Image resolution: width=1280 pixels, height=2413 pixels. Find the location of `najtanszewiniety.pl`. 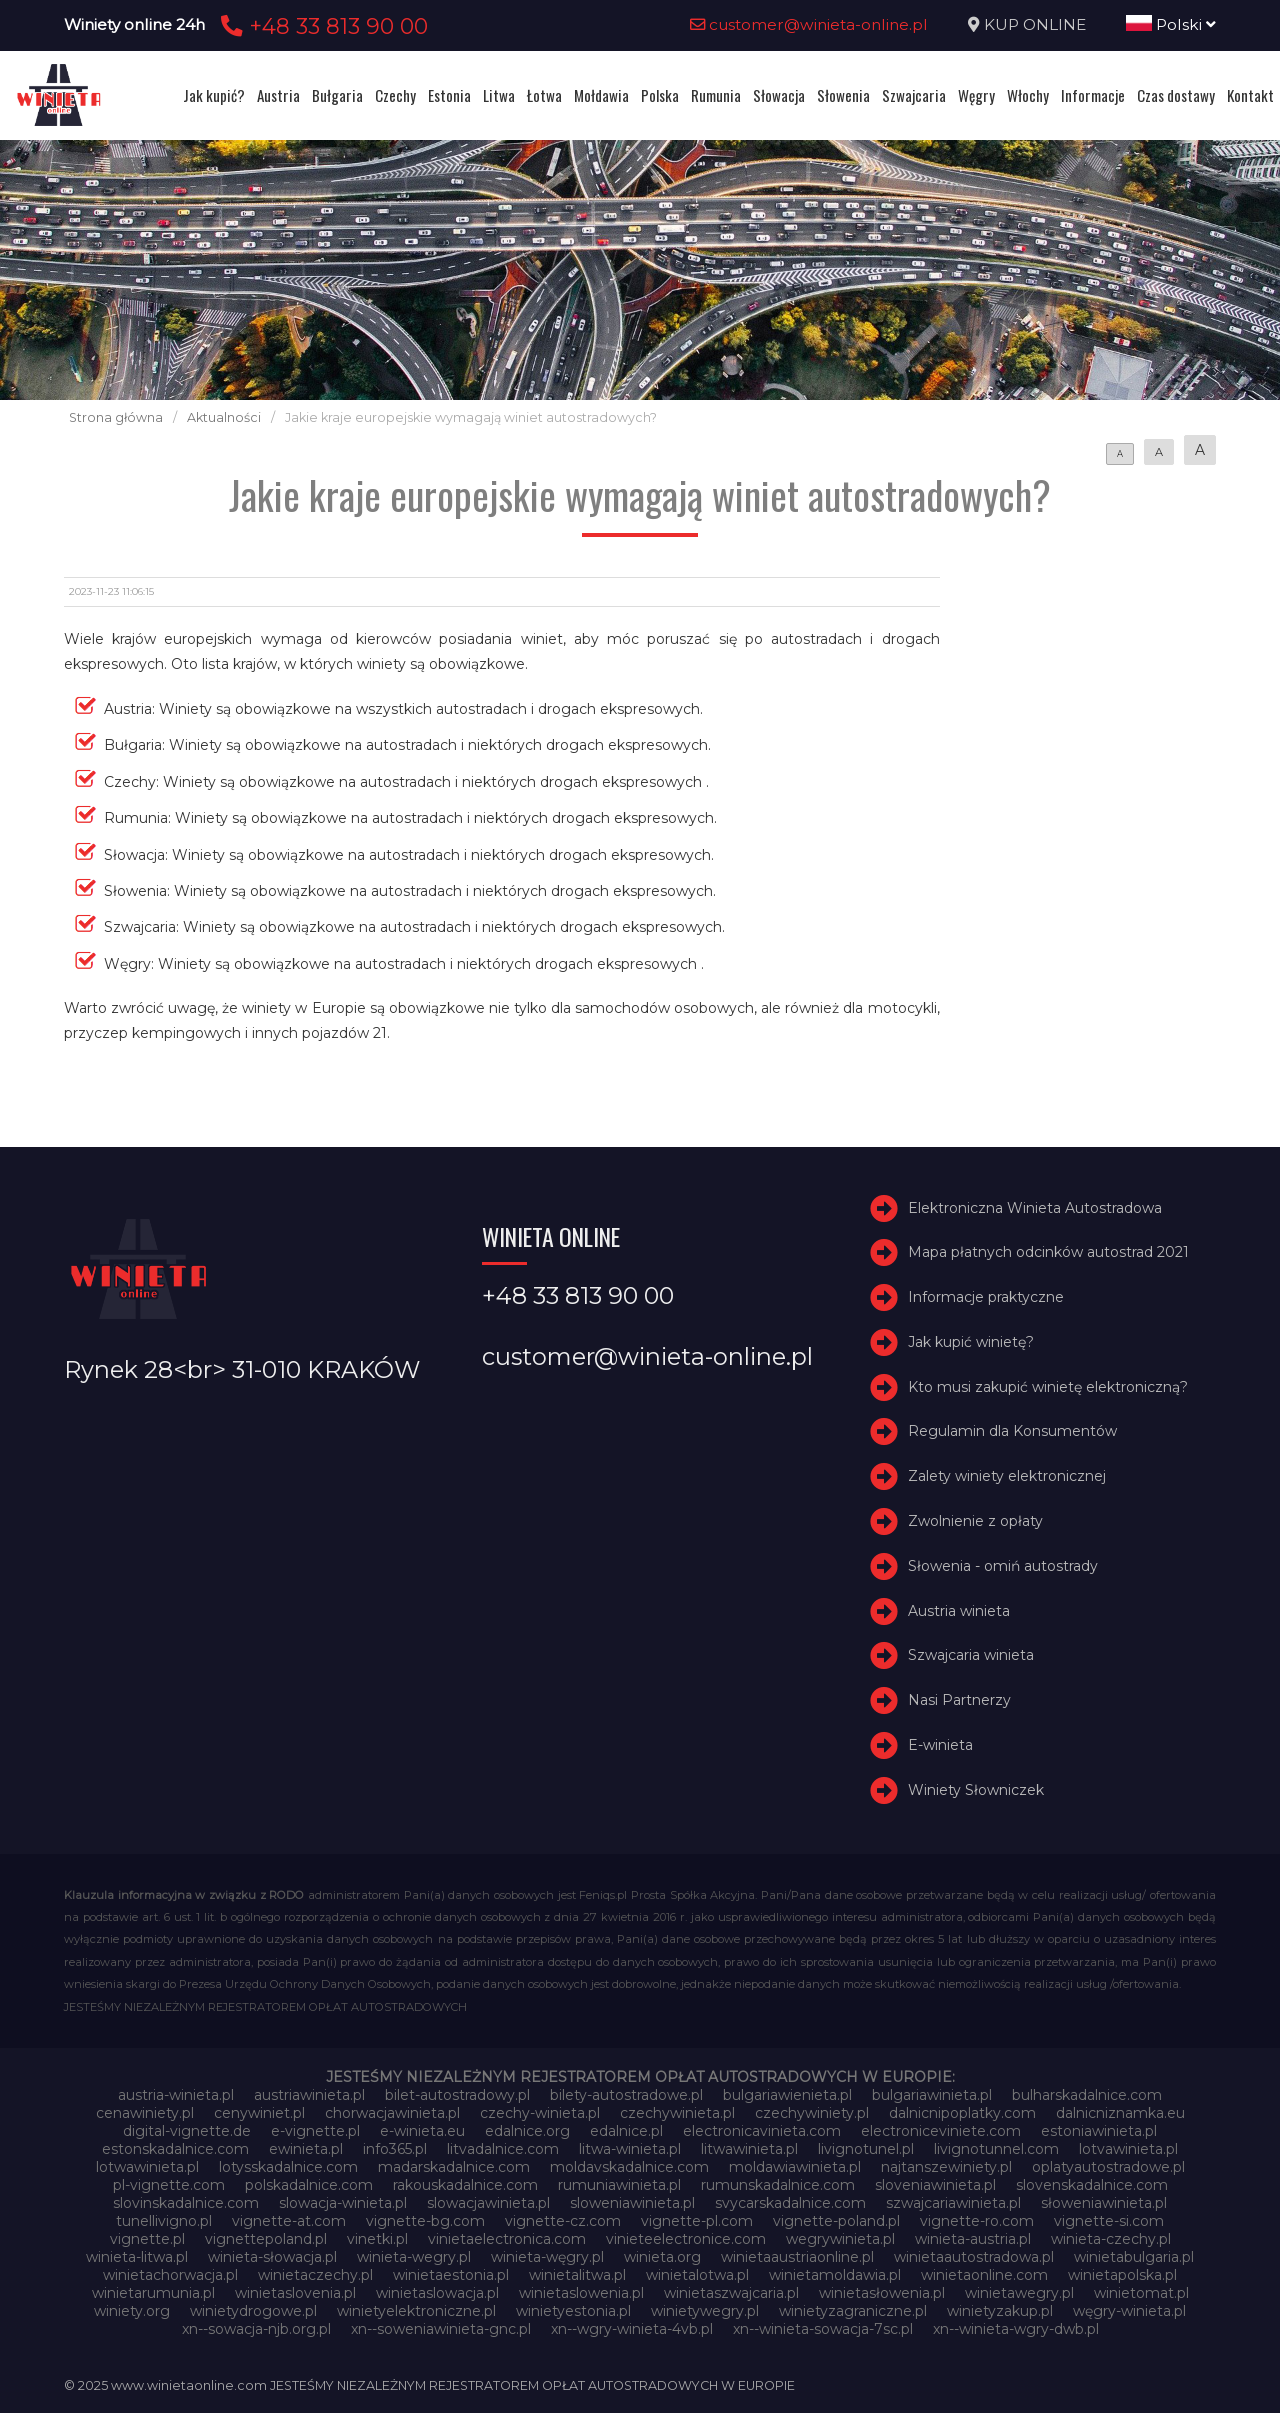

najtanszewiniety.pl is located at coordinates (946, 2167).